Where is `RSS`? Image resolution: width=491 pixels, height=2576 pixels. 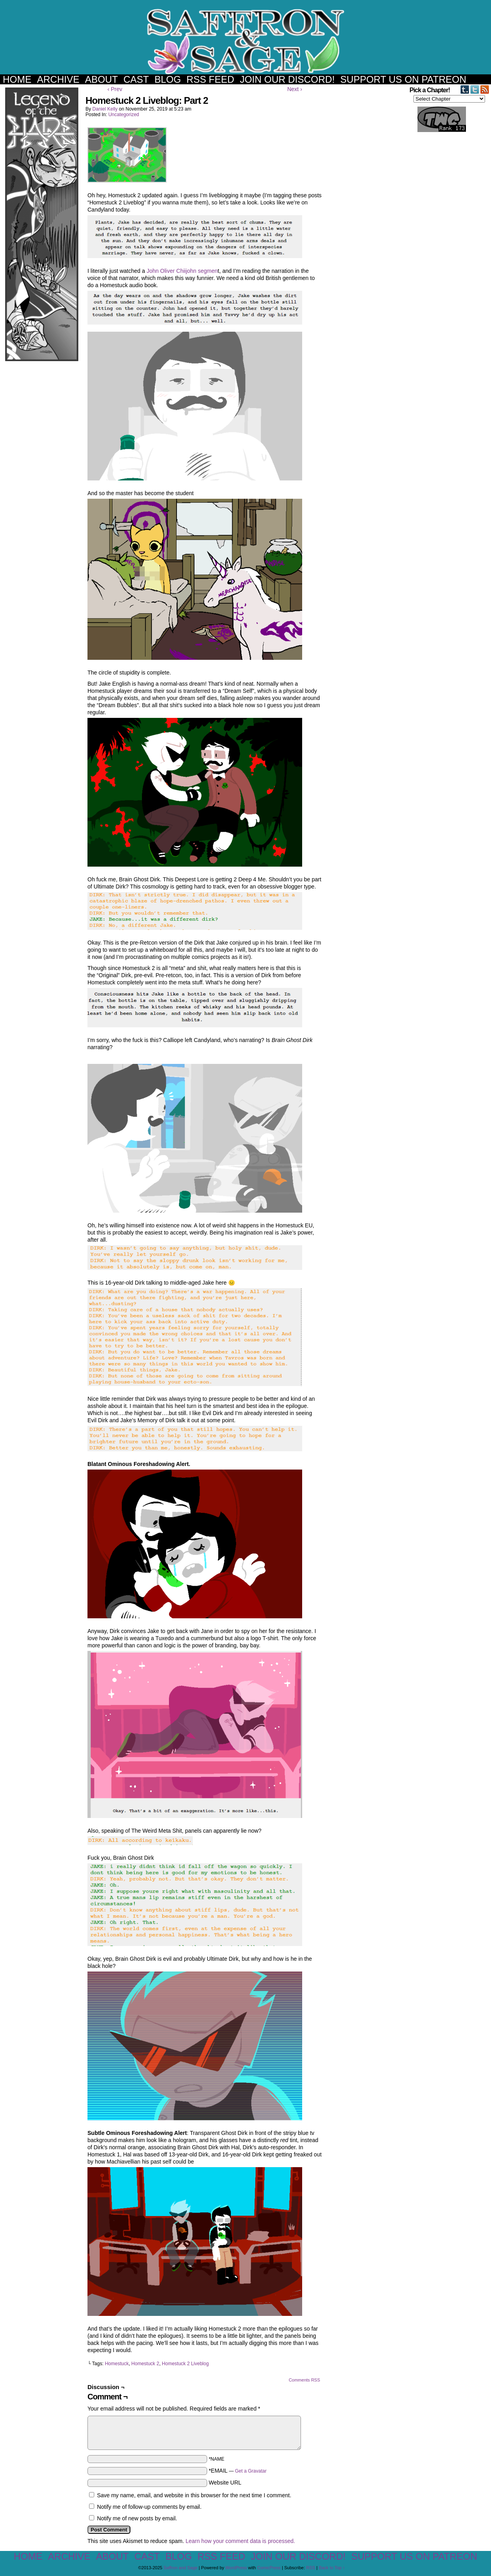
RSS is located at coordinates (310, 2567).